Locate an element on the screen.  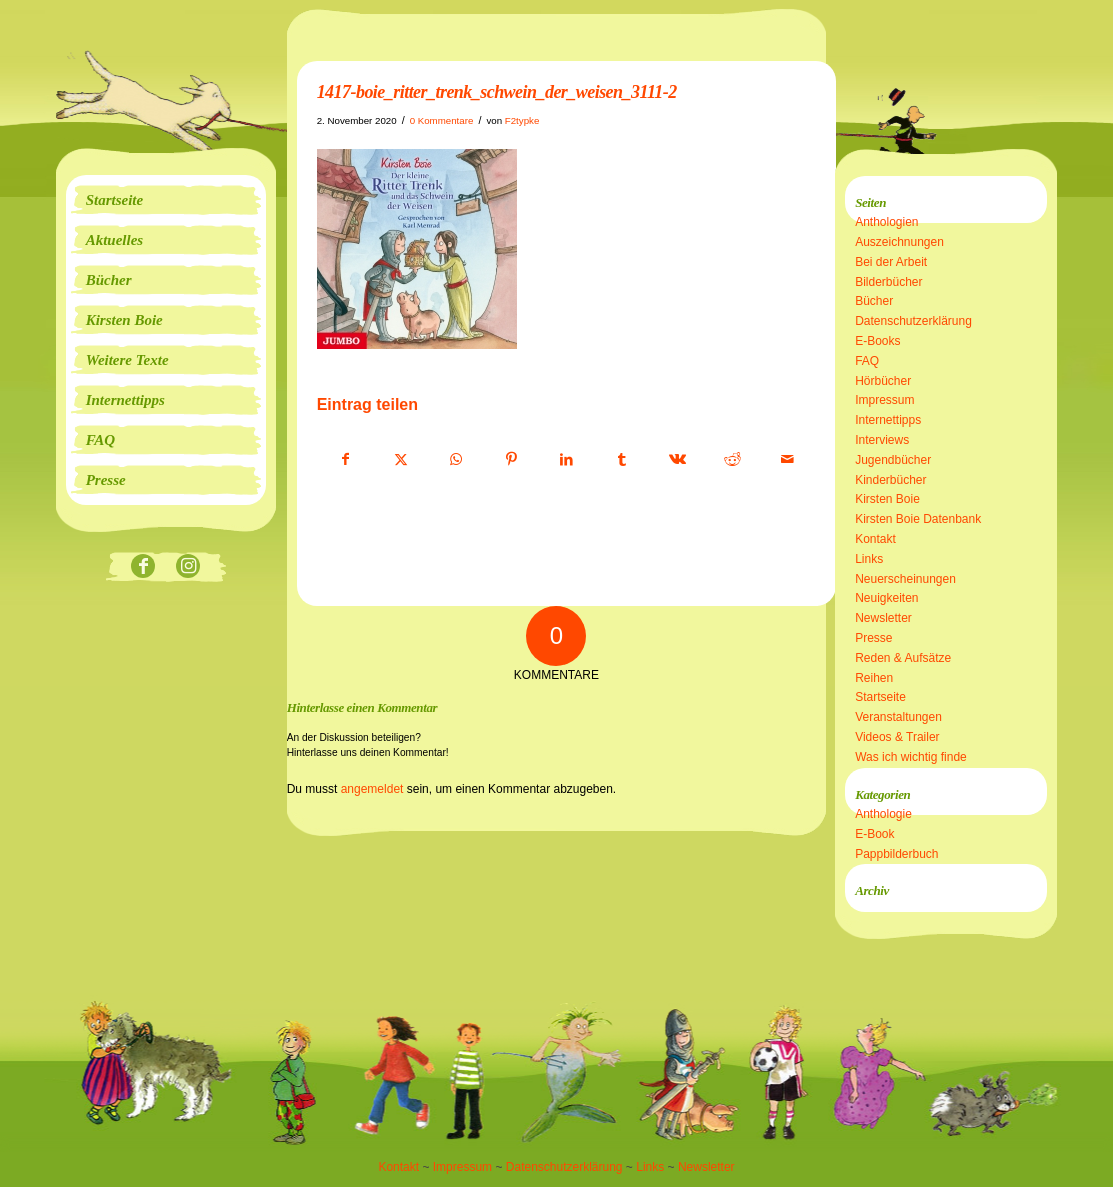
Internettipps is located at coordinates (888, 420).